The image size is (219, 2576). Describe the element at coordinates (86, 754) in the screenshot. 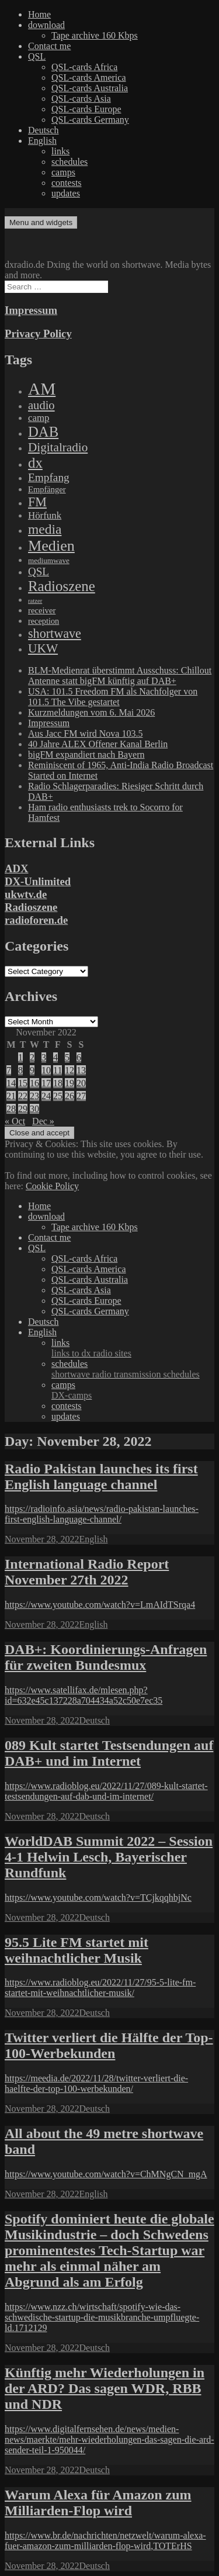

I see `bigFM expandiert nach Bayern` at that location.